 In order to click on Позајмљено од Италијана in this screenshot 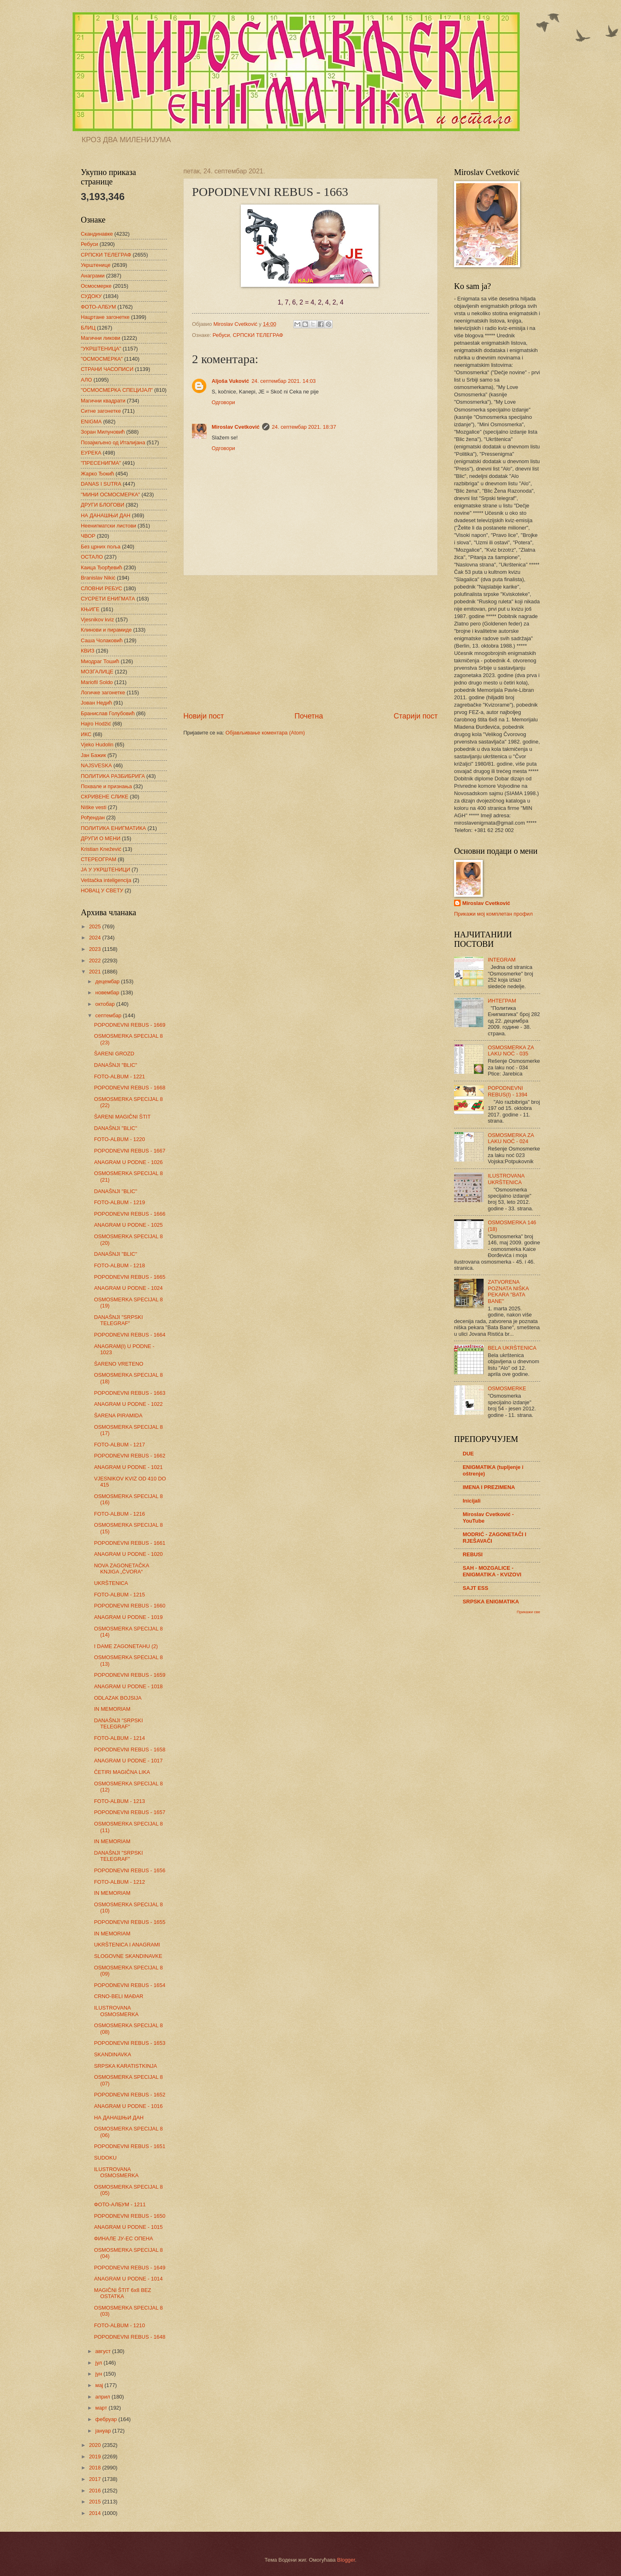, I will do `click(113, 442)`.